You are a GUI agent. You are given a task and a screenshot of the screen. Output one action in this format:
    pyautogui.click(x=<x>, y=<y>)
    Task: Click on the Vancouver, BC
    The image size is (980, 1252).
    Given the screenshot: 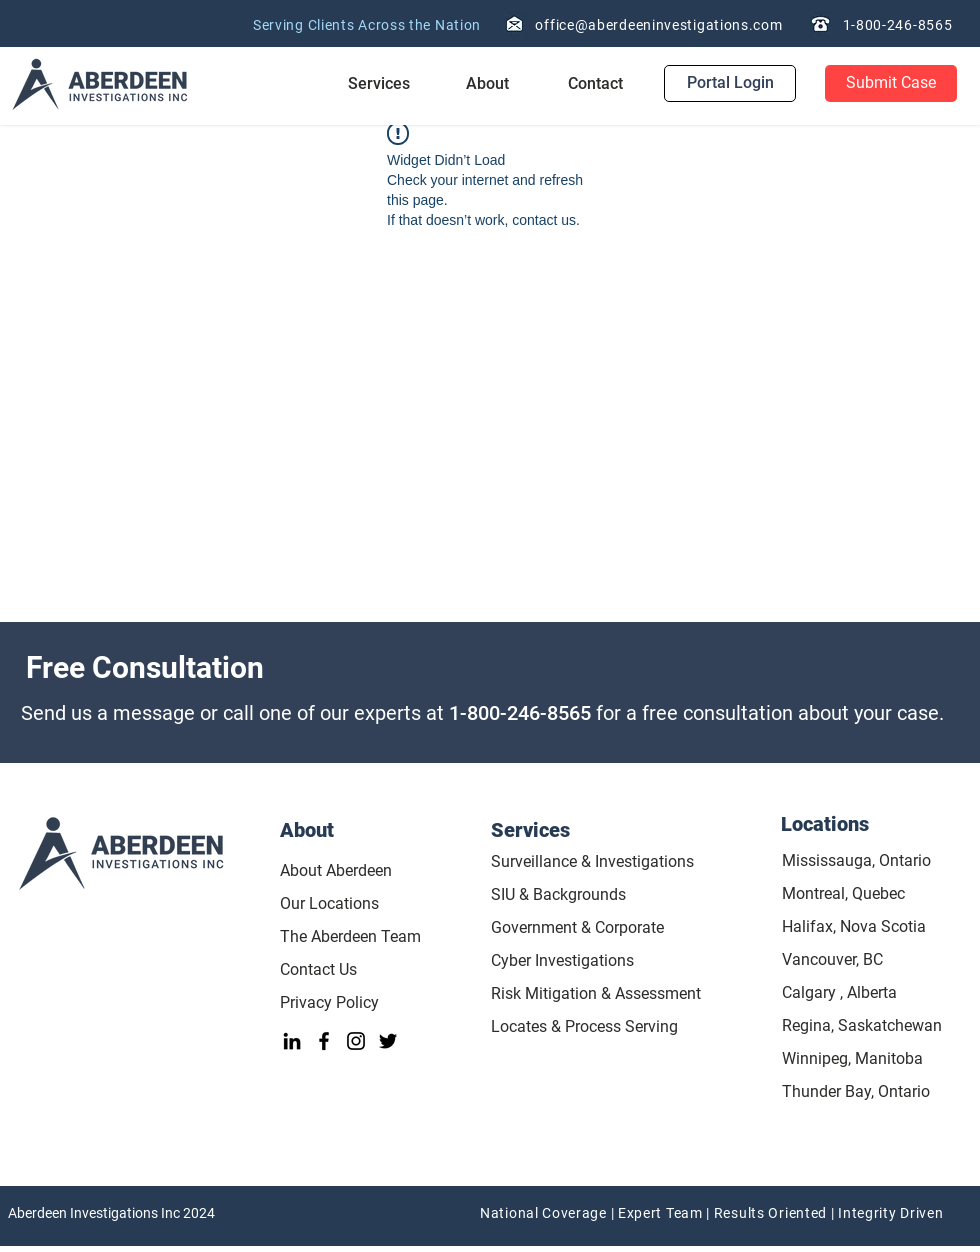 What is the action you would take?
    pyautogui.click(x=832, y=959)
    